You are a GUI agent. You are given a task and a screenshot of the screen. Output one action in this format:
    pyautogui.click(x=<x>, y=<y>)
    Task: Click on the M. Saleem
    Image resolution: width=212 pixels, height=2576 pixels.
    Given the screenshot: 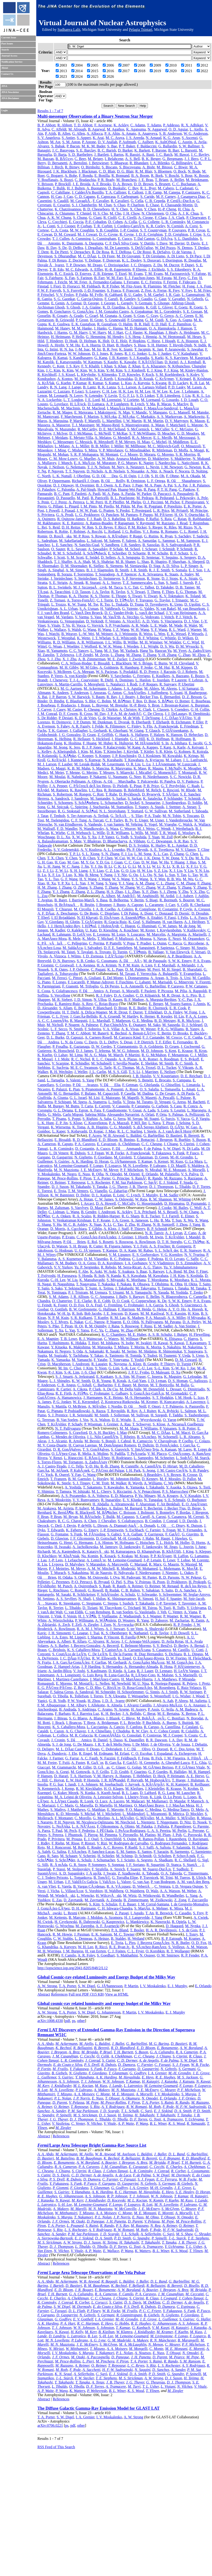 What is the action you would take?
    pyautogui.click(x=112, y=541)
    